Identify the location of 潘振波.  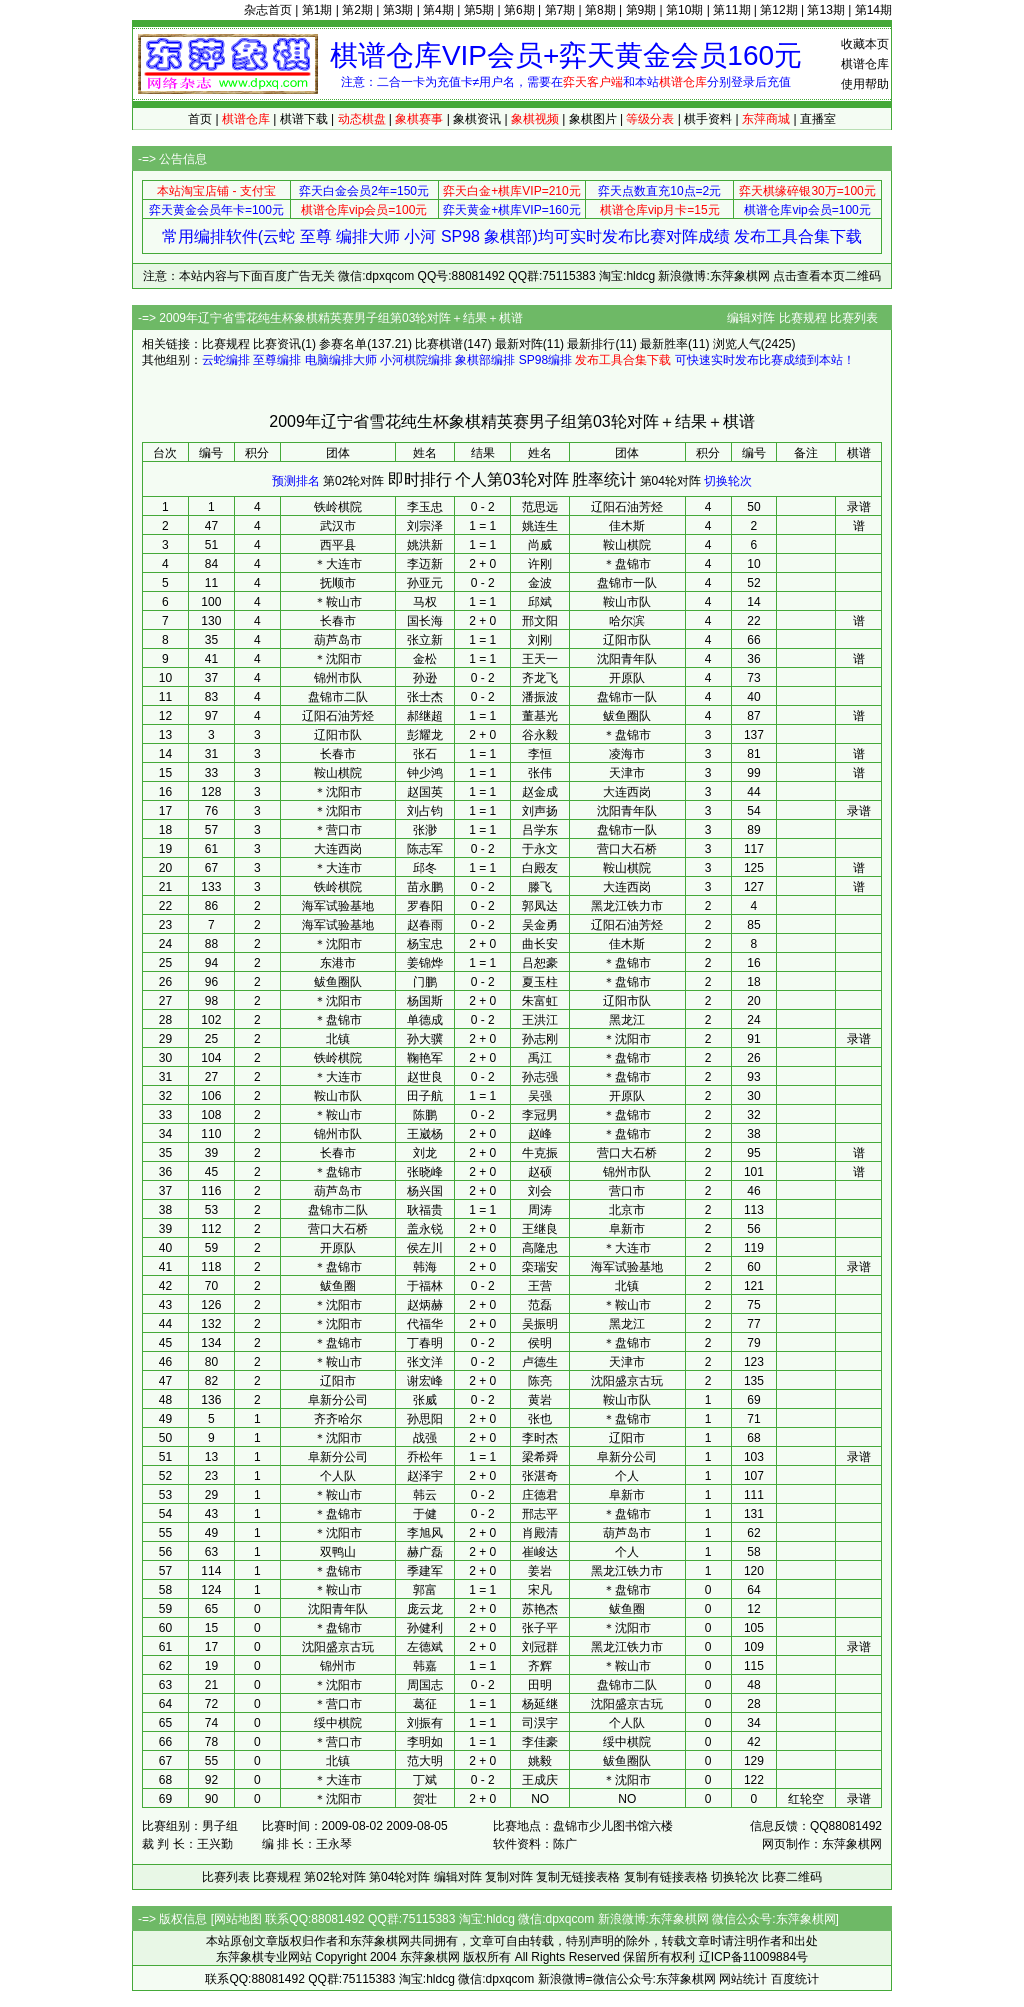
(540, 697).